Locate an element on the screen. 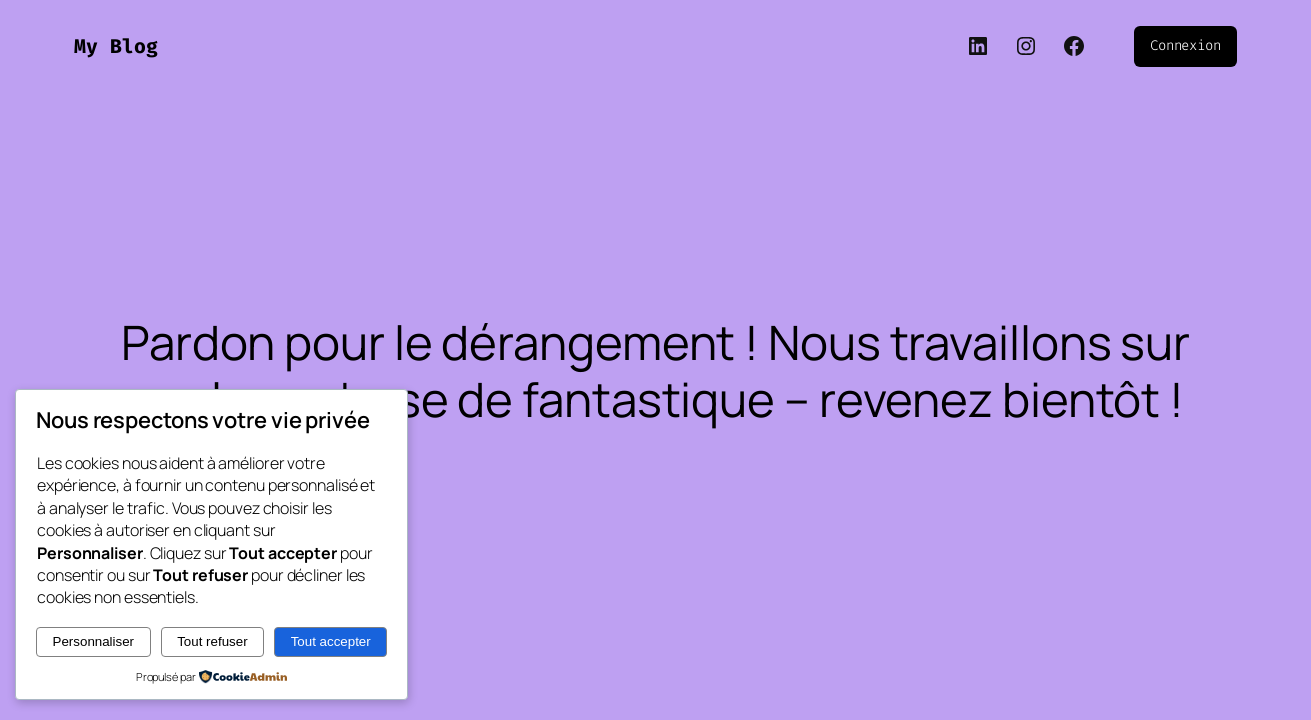 The height and width of the screenshot is (720, 1311). My Blog is located at coordinates (116, 46).